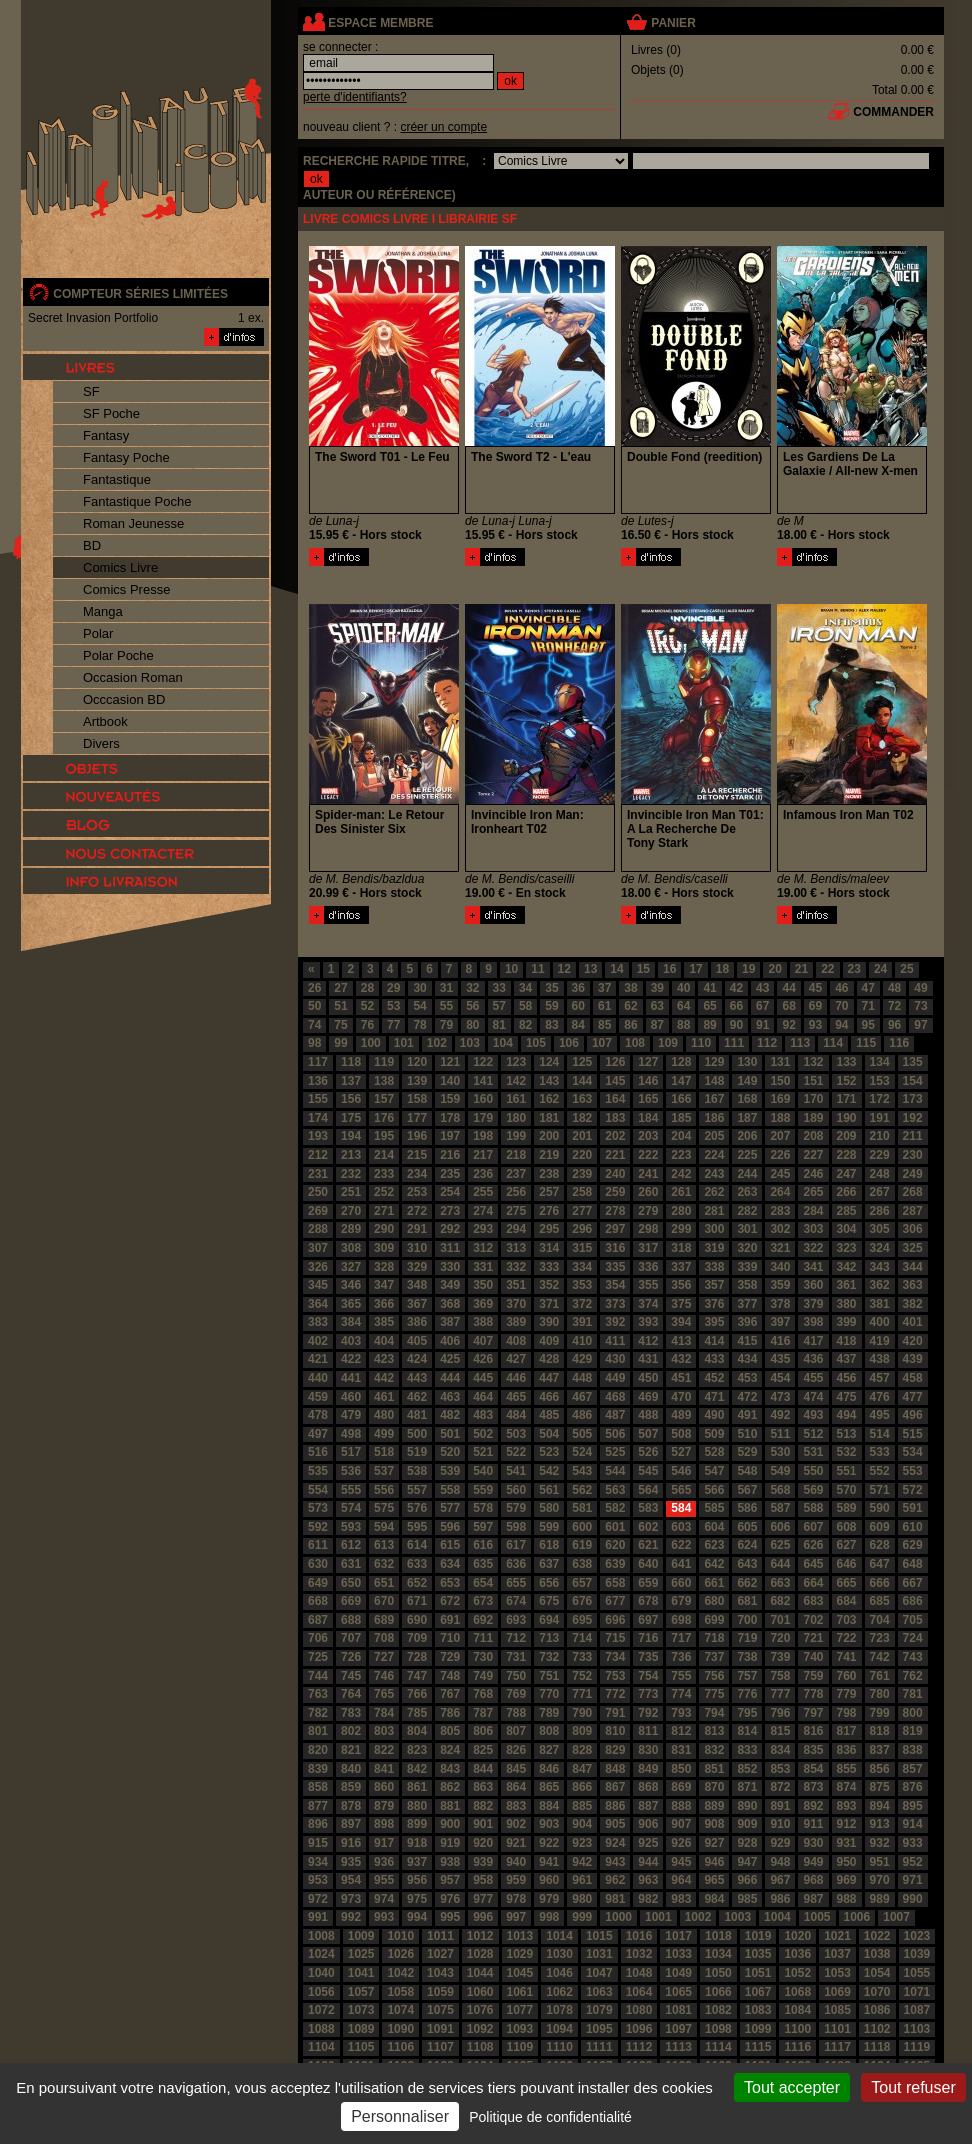 This screenshot has height=2144, width=972. I want to click on 930, so click(813, 1843).